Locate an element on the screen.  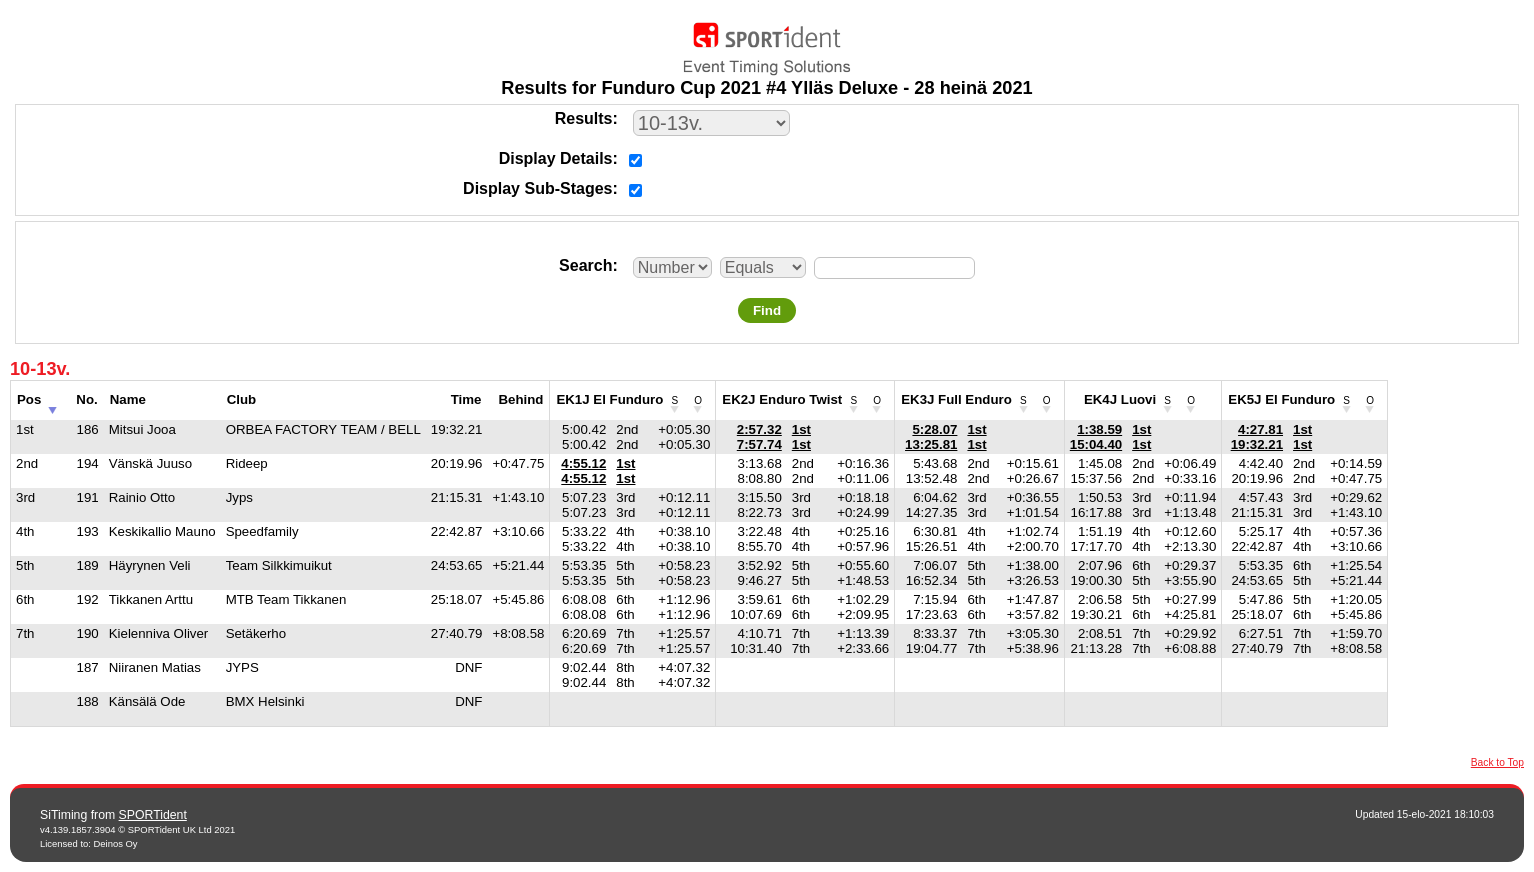
Find is located at coordinates (767, 310).